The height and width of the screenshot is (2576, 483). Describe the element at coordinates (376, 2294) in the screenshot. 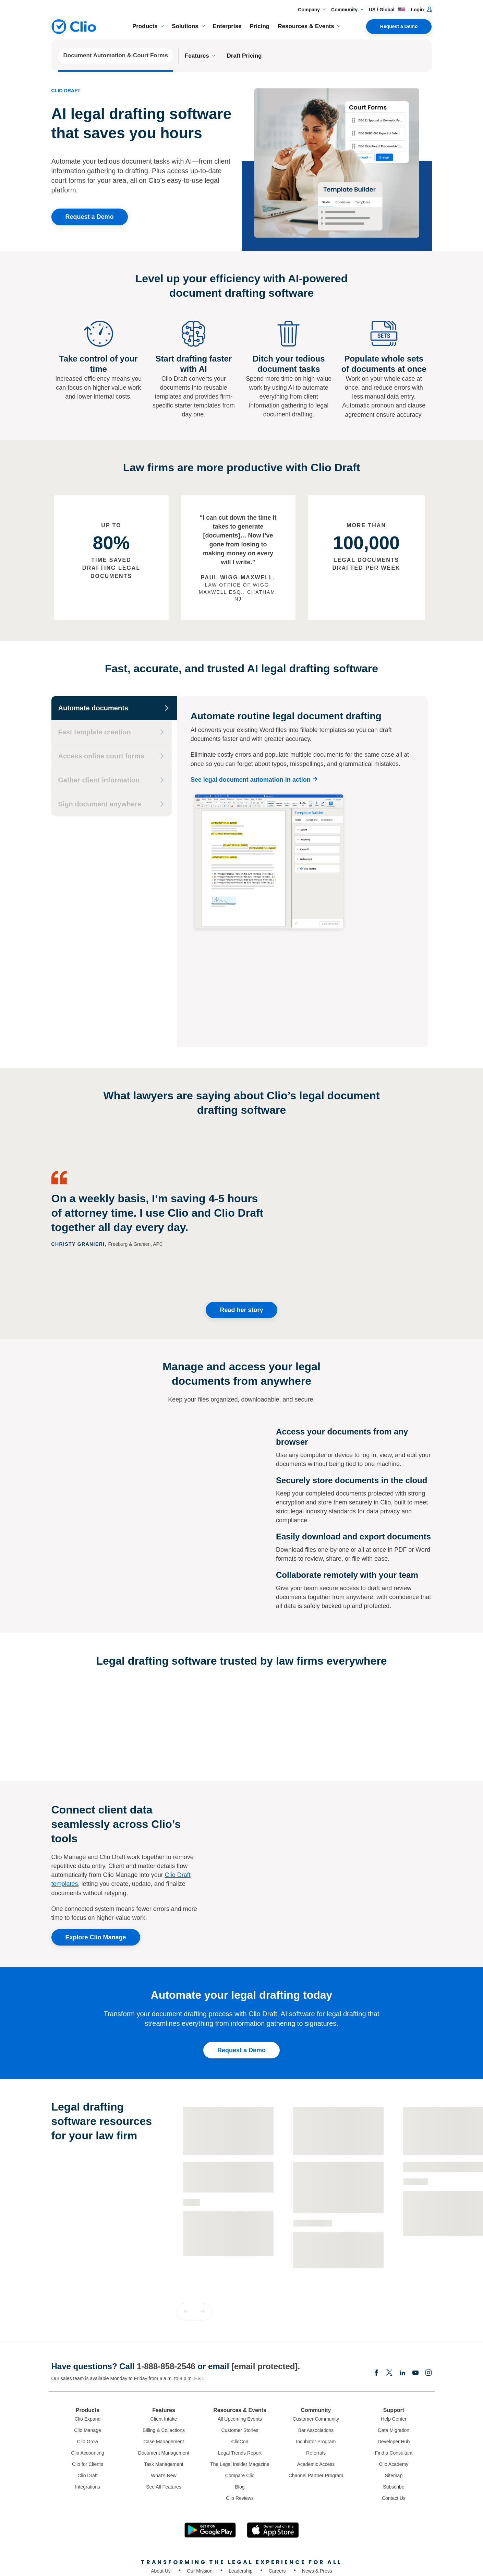

I see `[Facebook]` at that location.